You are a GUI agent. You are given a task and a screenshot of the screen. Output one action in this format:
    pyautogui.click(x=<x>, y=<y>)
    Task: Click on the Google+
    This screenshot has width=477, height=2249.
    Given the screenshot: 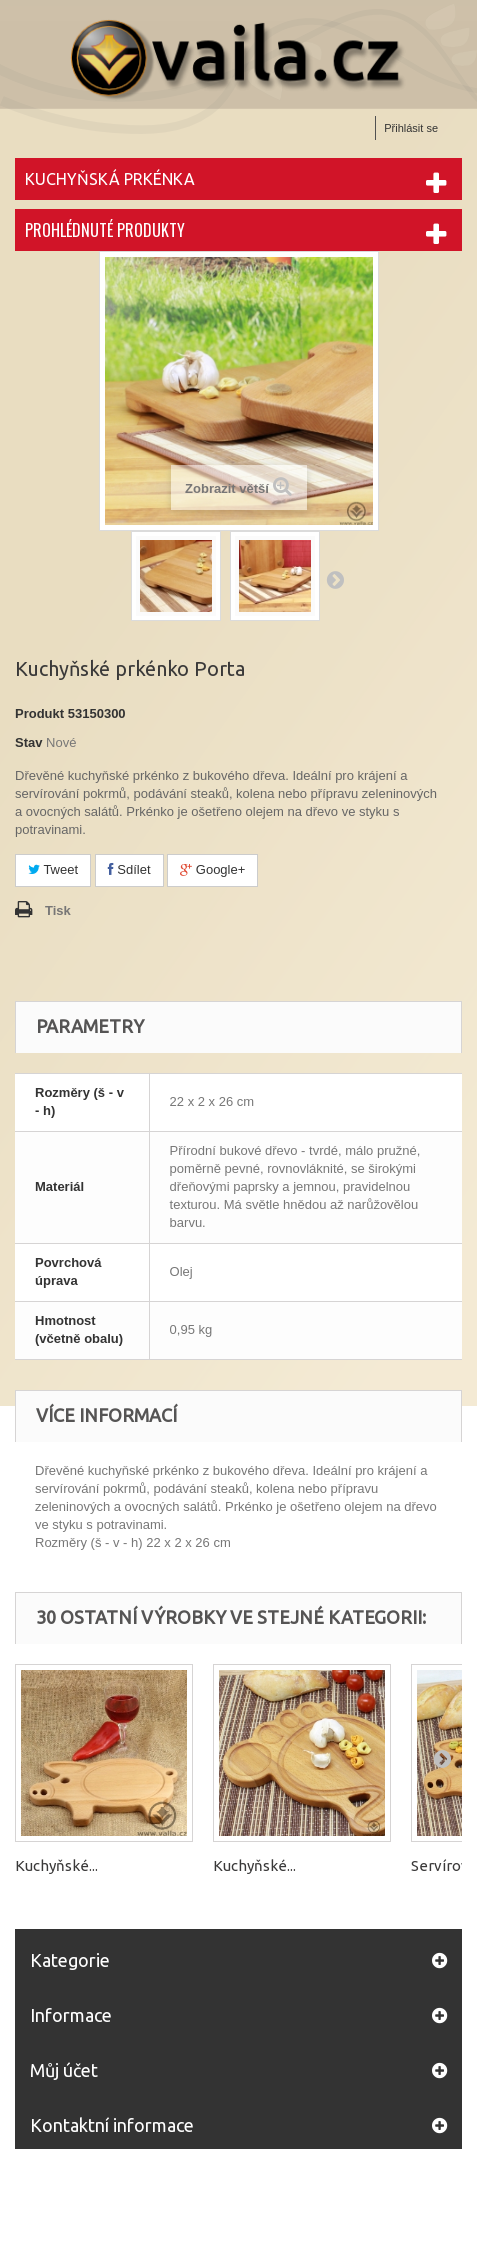 What is the action you would take?
    pyautogui.click(x=212, y=869)
    